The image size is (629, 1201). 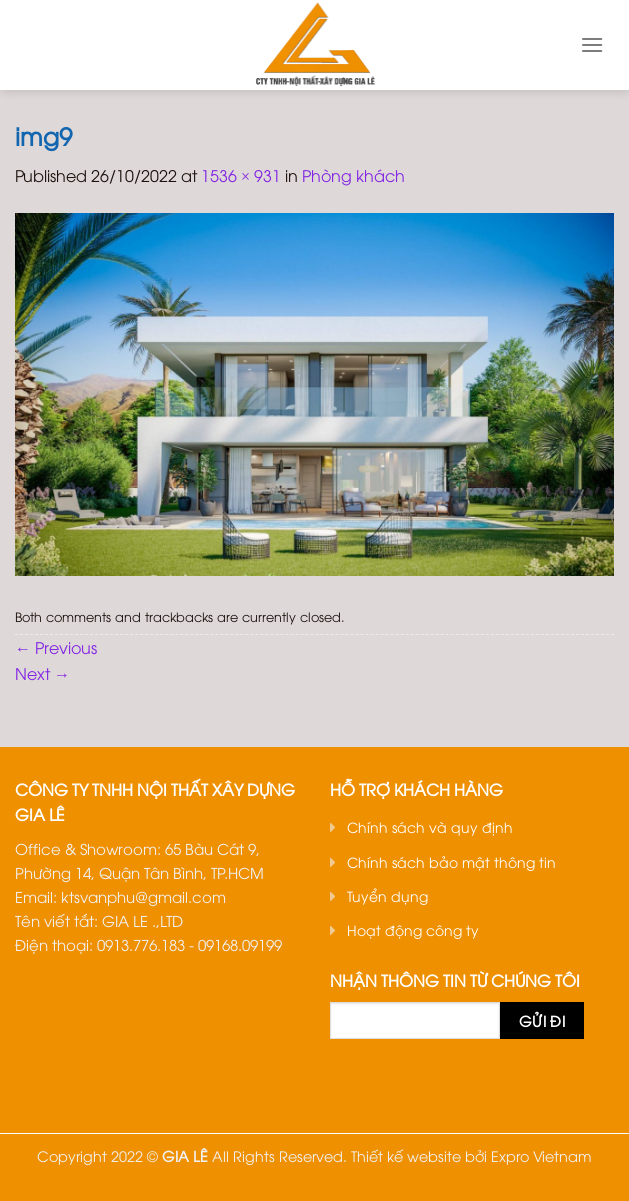 What do you see at coordinates (451, 861) in the screenshot?
I see `Chính sách bảo mật thông tin` at bounding box center [451, 861].